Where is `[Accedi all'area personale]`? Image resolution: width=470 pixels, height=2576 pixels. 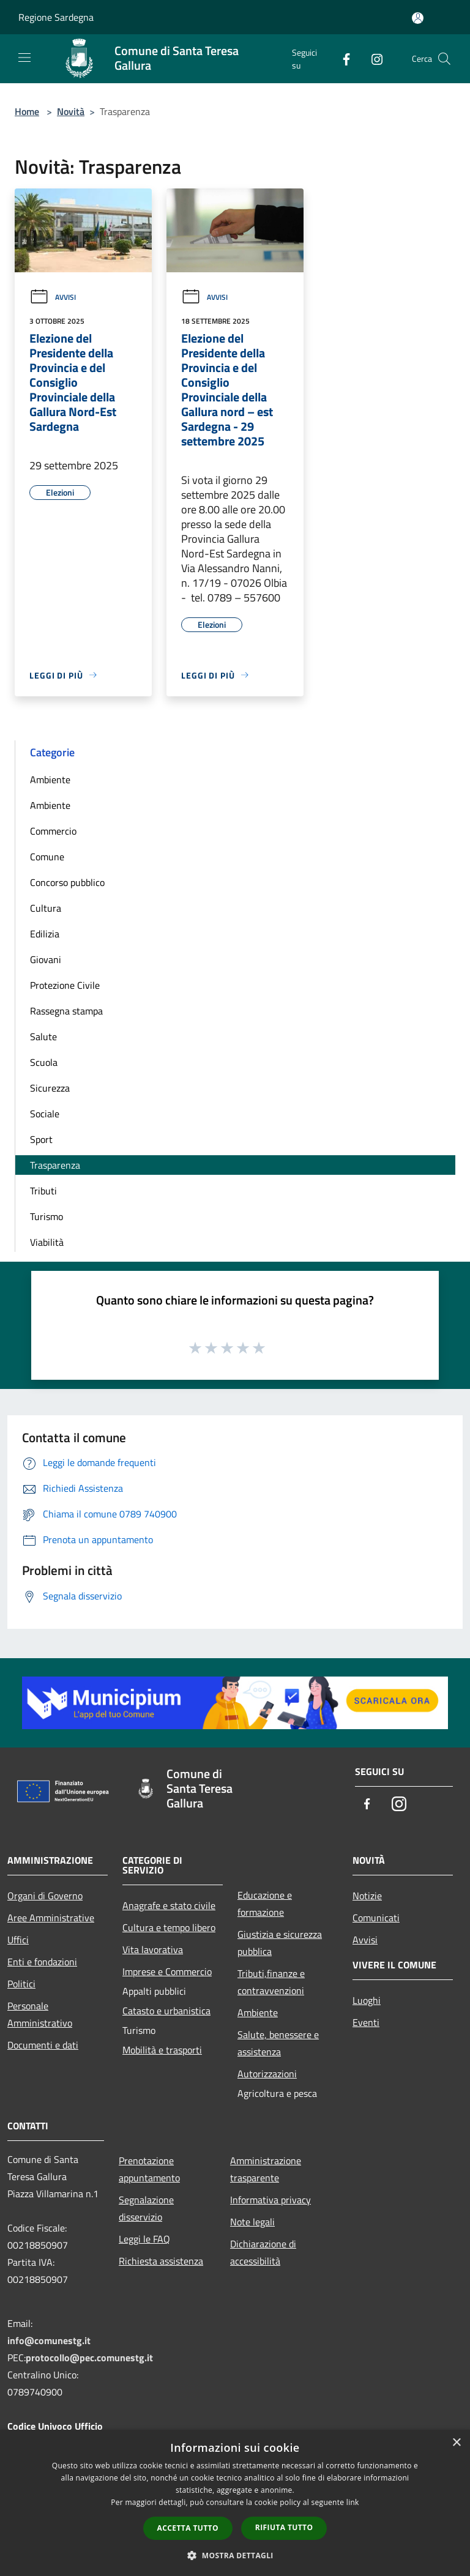
[Accedi all'area personale] is located at coordinates (418, 18).